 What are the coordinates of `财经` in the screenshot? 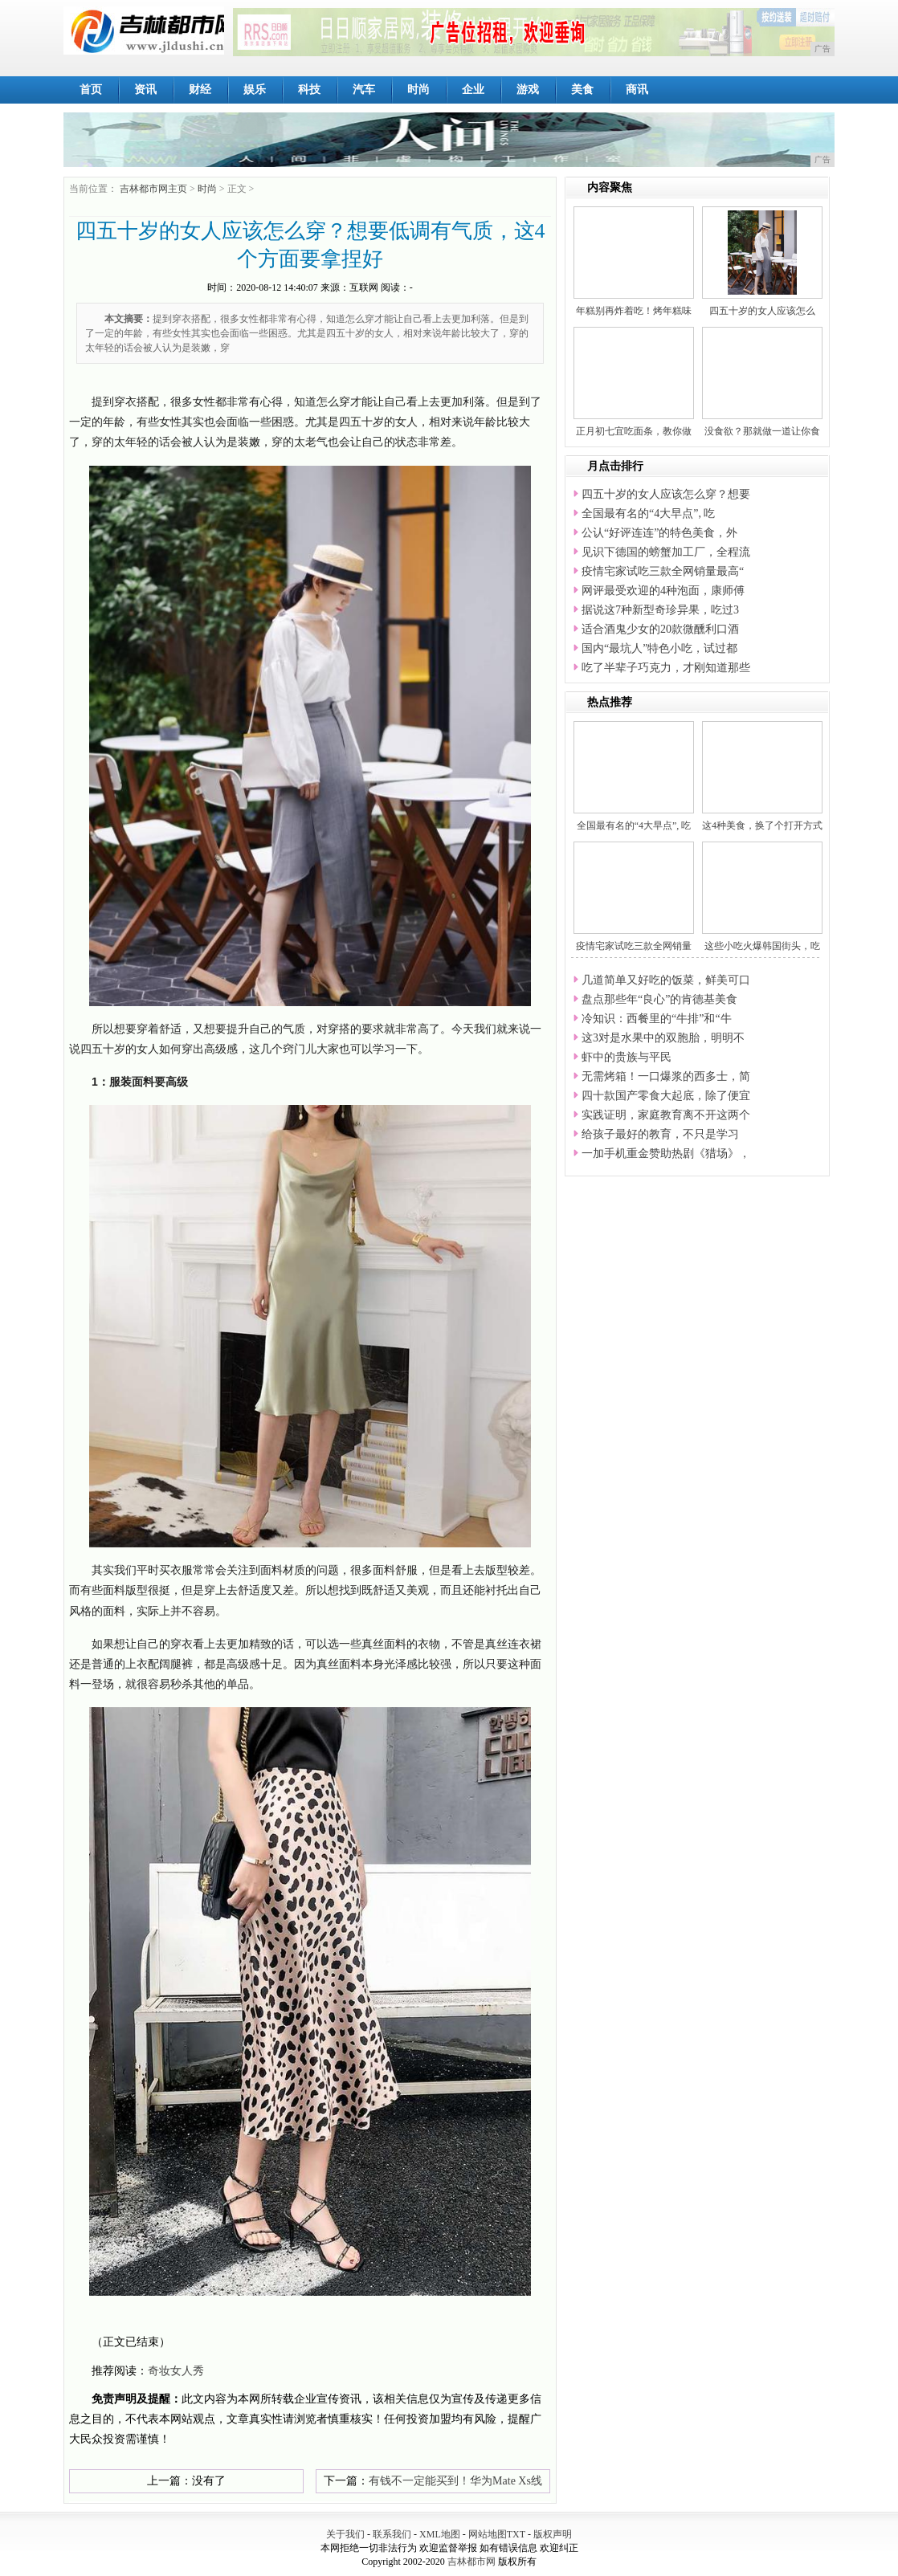 It's located at (200, 90).